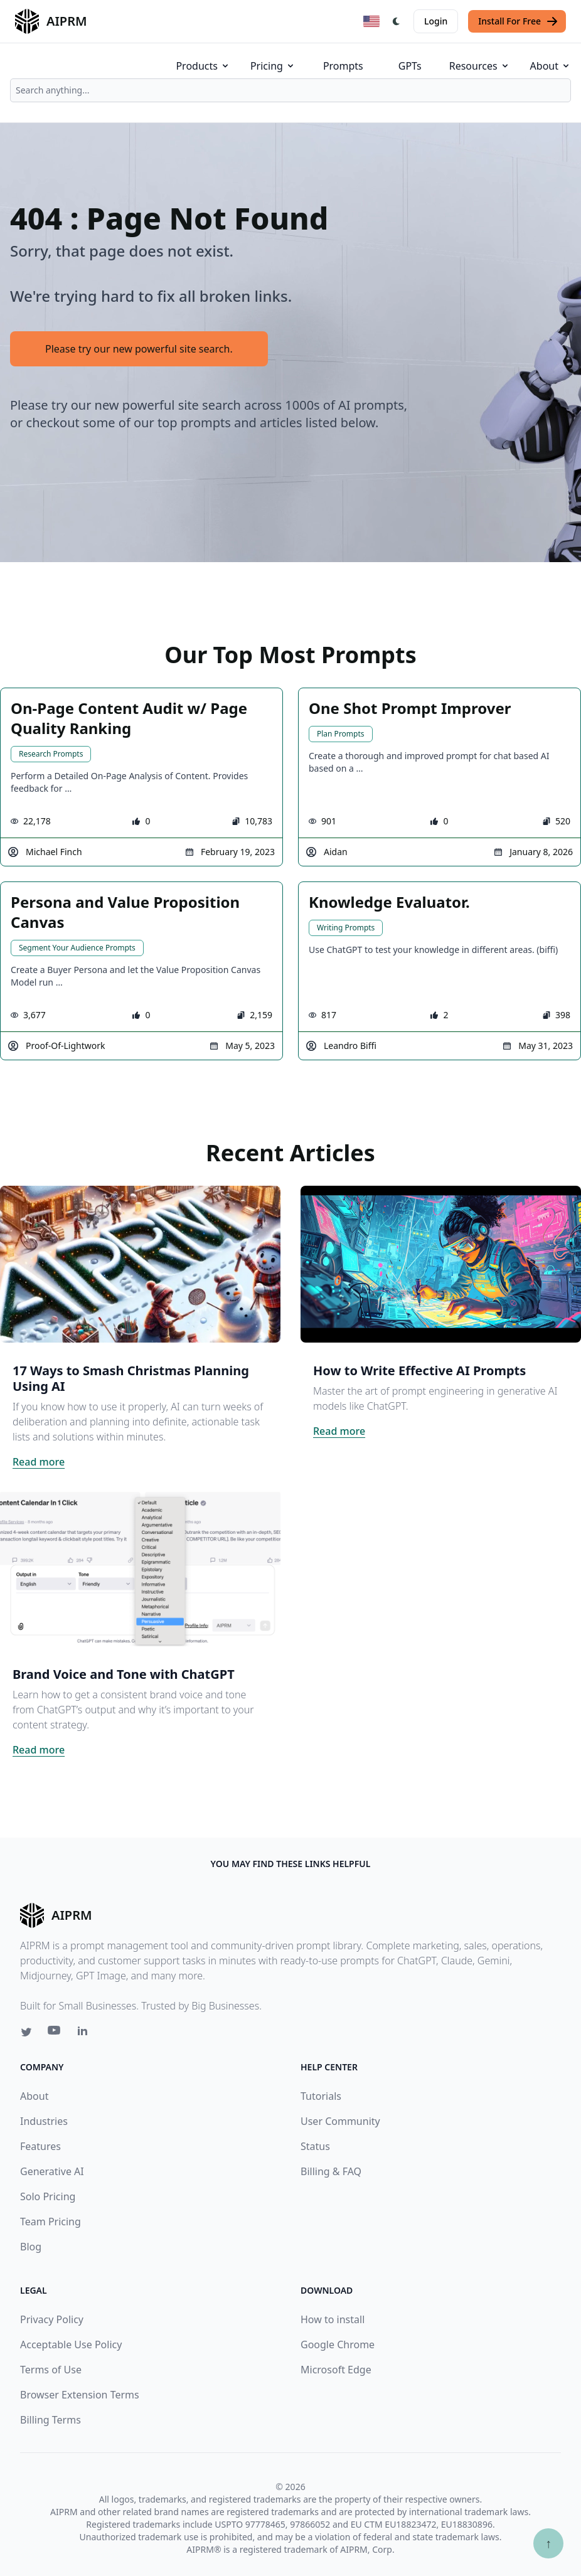  What do you see at coordinates (51, 2369) in the screenshot?
I see `Terms of Use` at bounding box center [51, 2369].